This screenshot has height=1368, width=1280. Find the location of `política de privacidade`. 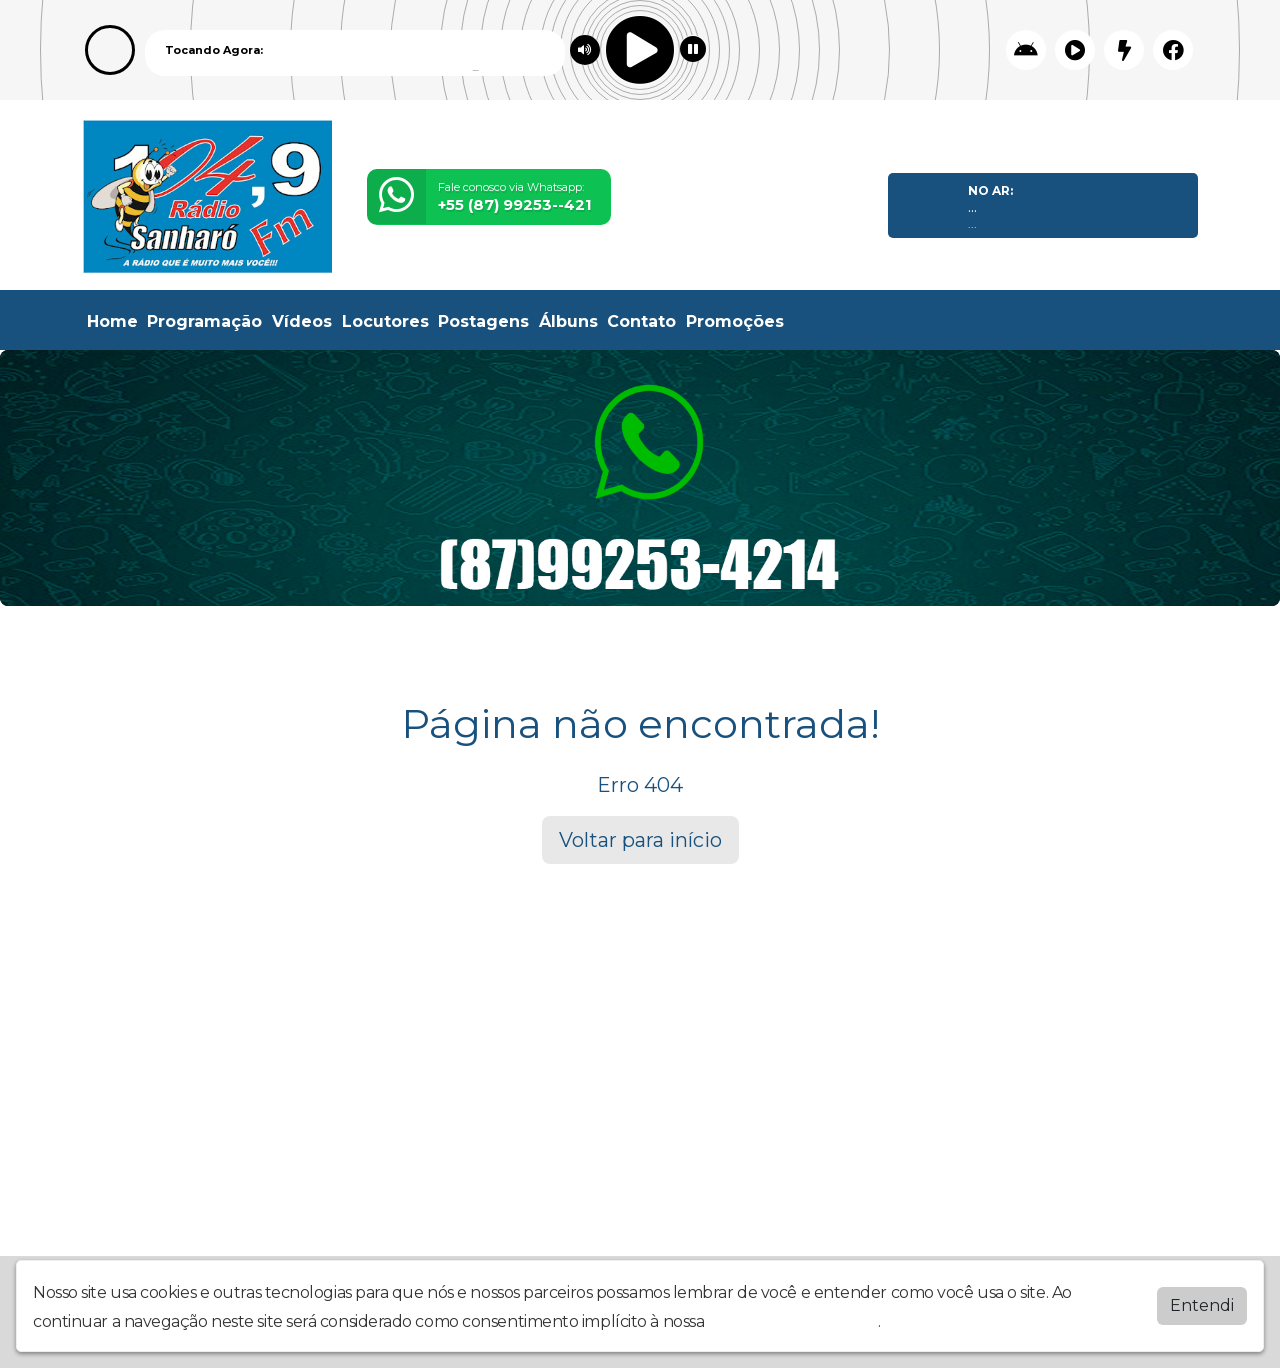

política de privacidade is located at coordinates (793, 1317).